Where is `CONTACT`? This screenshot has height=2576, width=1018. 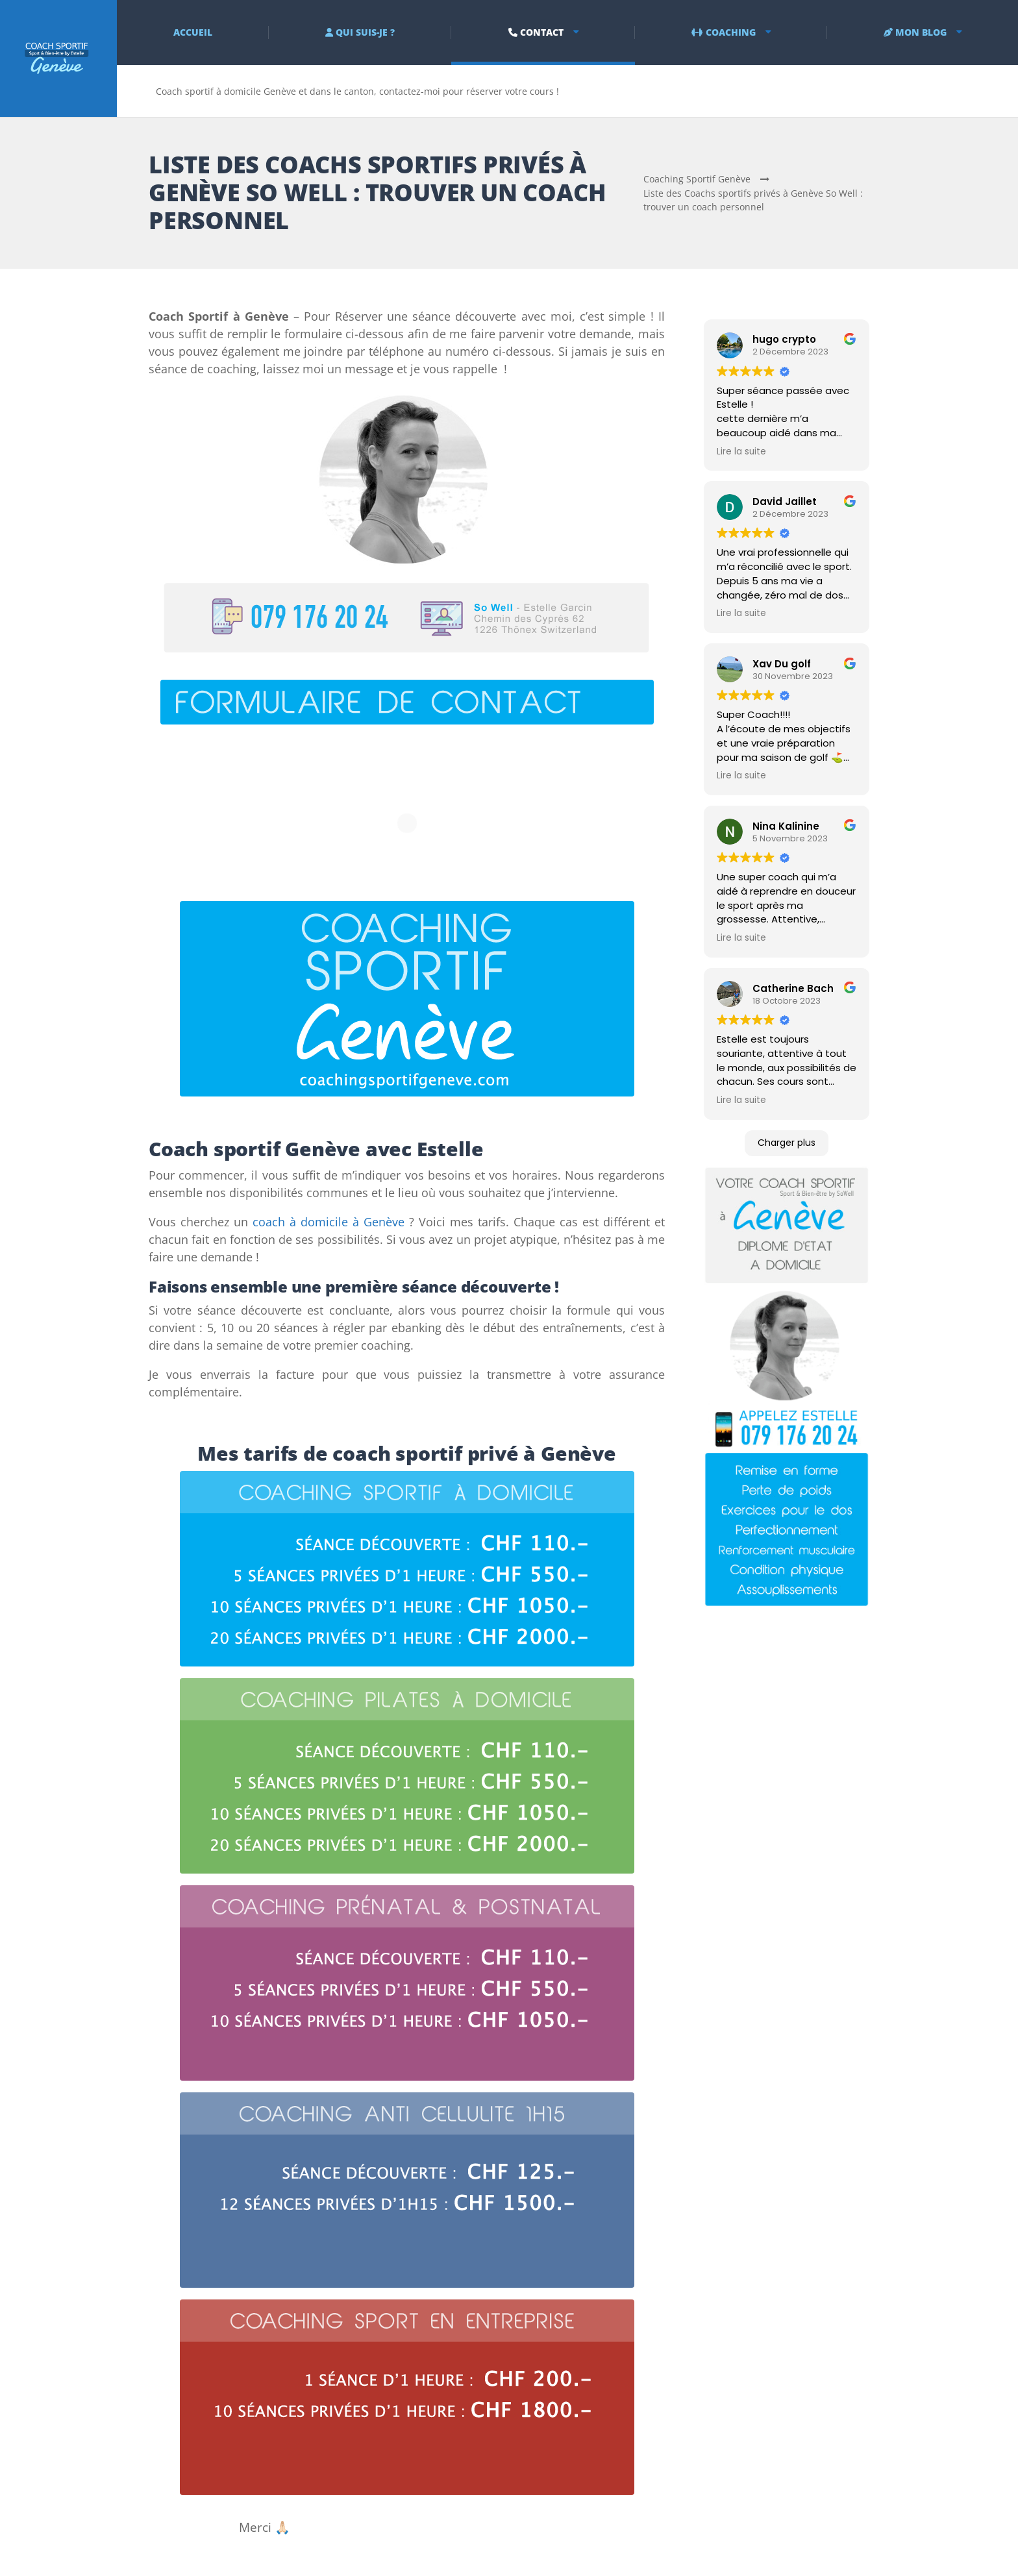
CONTACT is located at coordinates (536, 32).